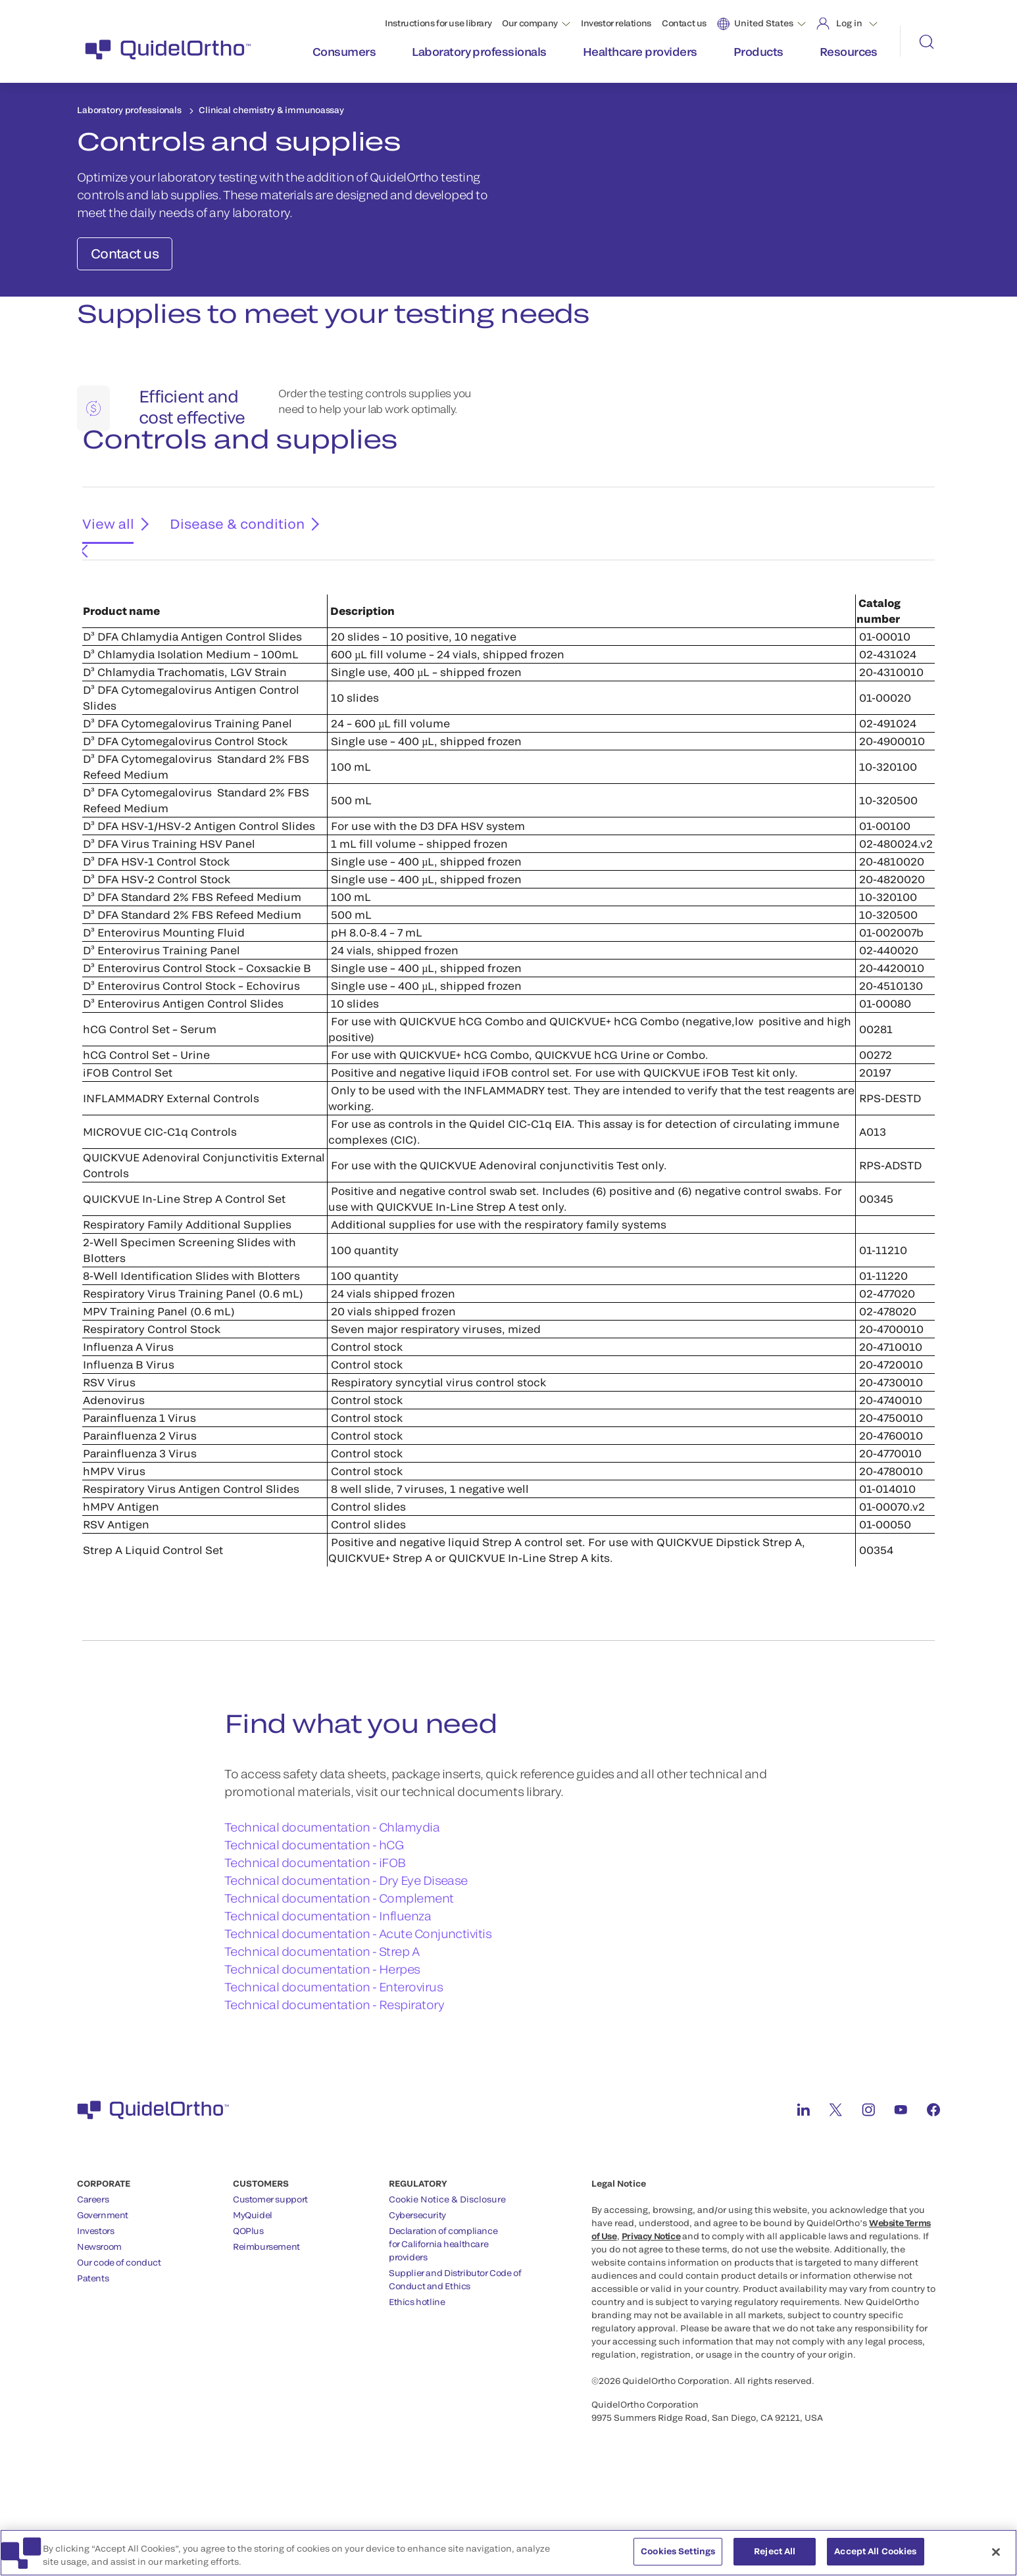 This screenshot has height=2576, width=1017. I want to click on Our code of conduct, so click(119, 2338).